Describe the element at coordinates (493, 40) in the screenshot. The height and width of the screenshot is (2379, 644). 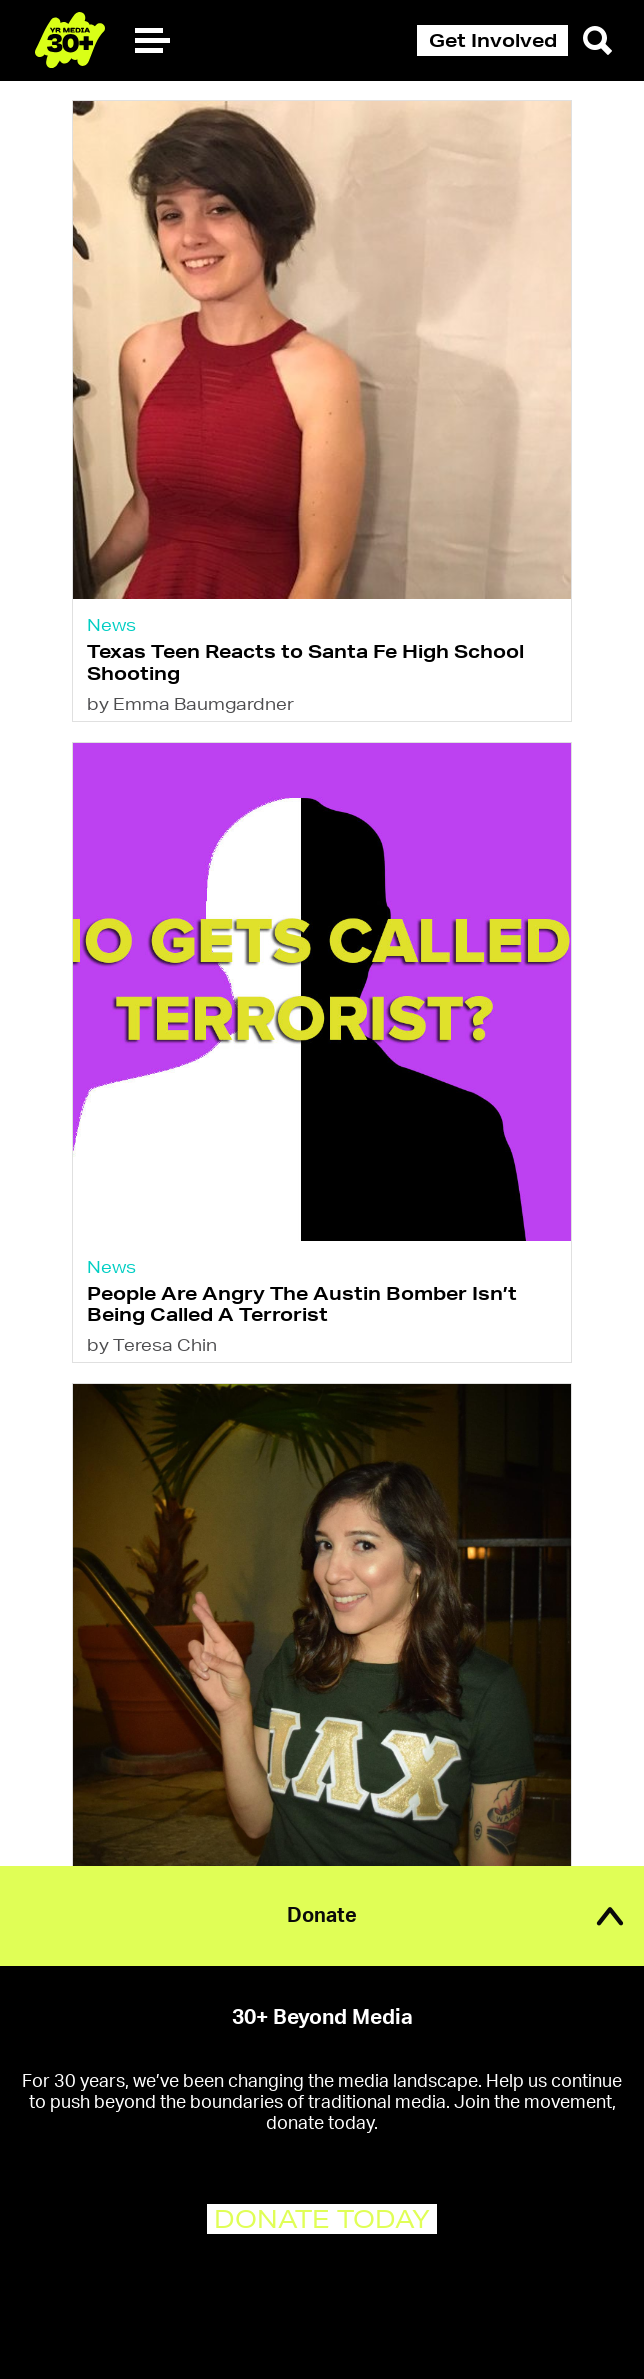
I see `Get Involved` at that location.